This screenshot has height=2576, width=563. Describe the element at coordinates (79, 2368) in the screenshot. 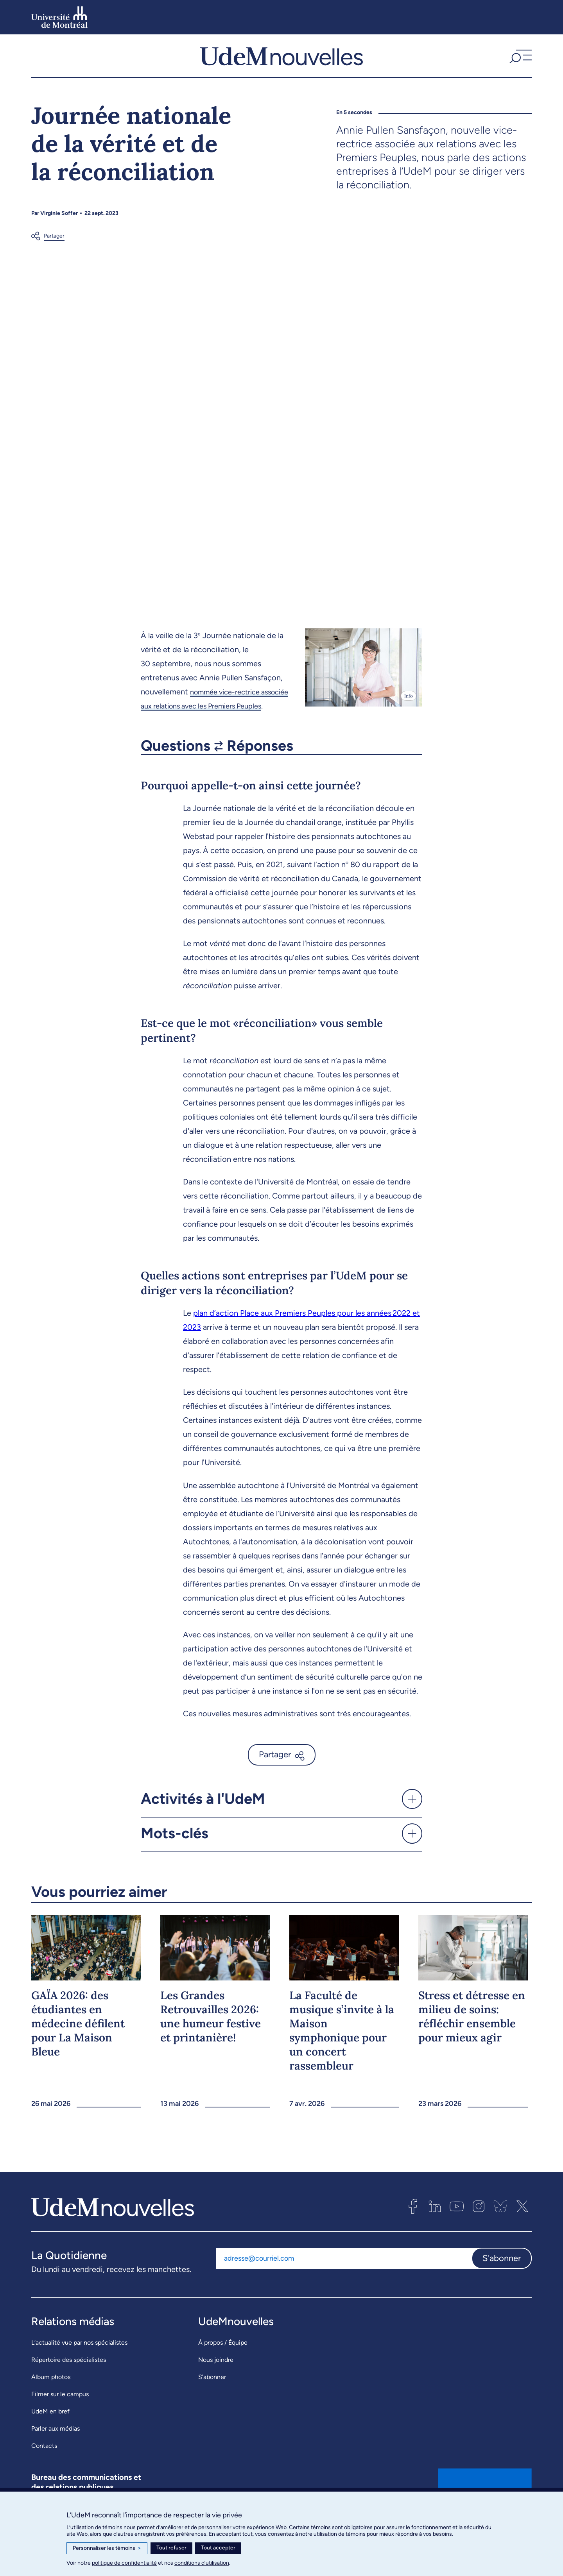

I see `L’actualité vue par nos spécialistes` at that location.